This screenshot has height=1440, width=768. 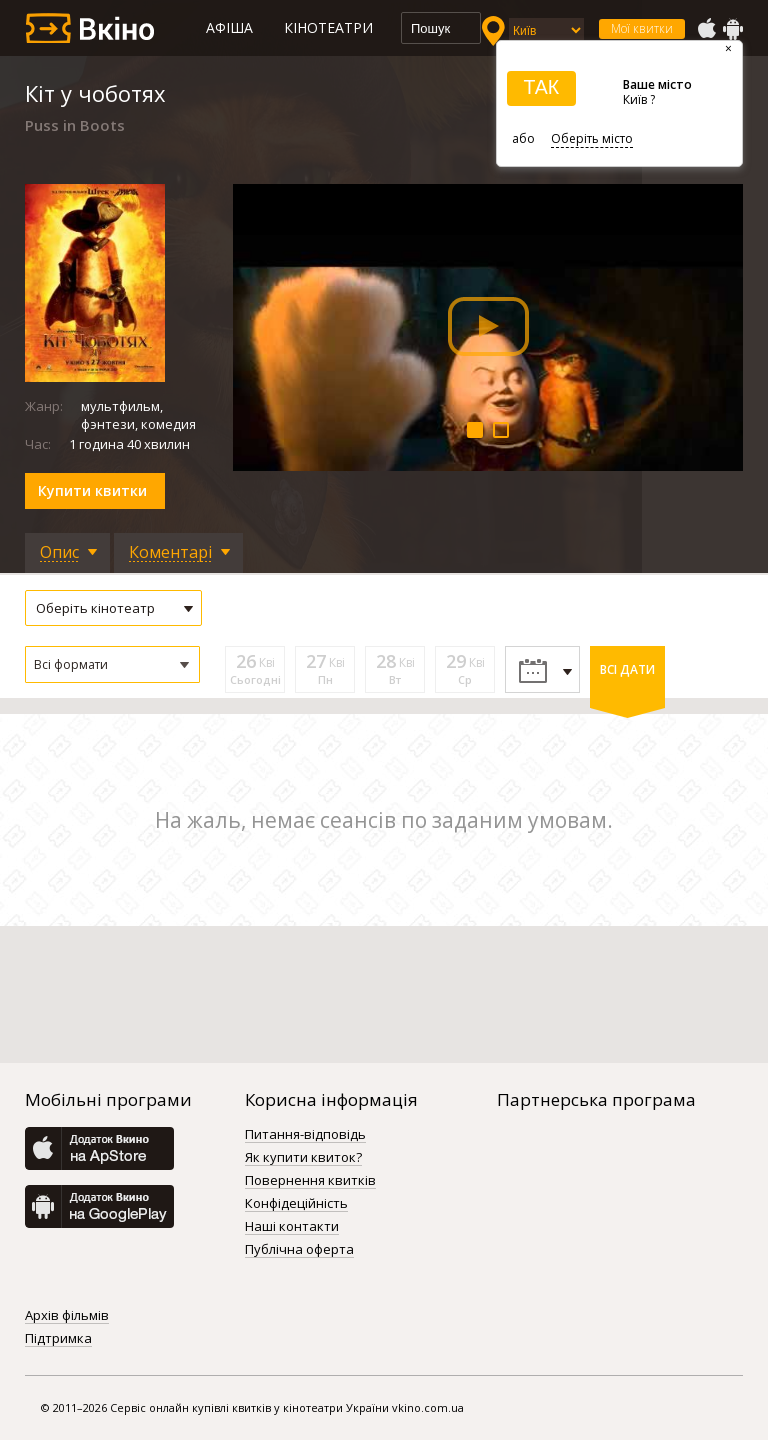 What do you see at coordinates (328, 27) in the screenshot?
I see `Кінотеатри` at bounding box center [328, 27].